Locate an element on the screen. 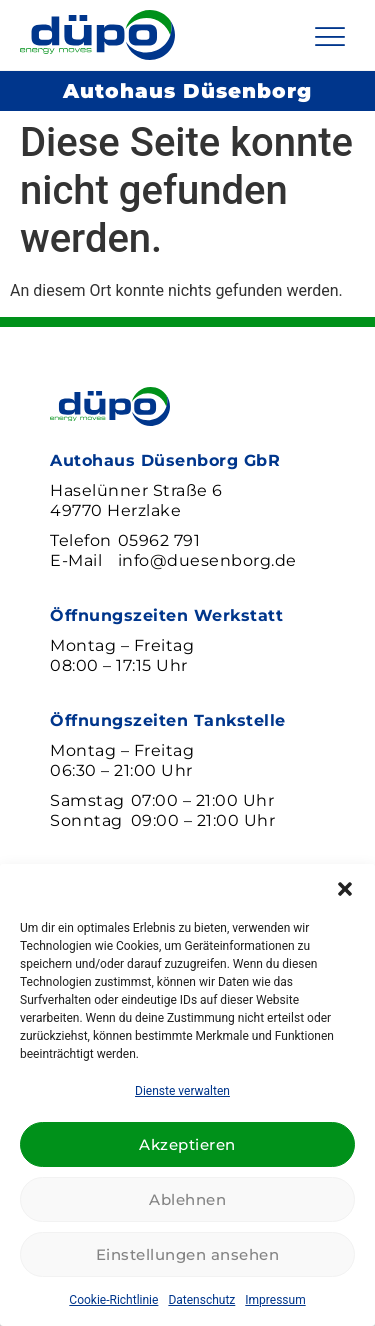  Einstellungen ansehen is located at coordinates (188, 1254).